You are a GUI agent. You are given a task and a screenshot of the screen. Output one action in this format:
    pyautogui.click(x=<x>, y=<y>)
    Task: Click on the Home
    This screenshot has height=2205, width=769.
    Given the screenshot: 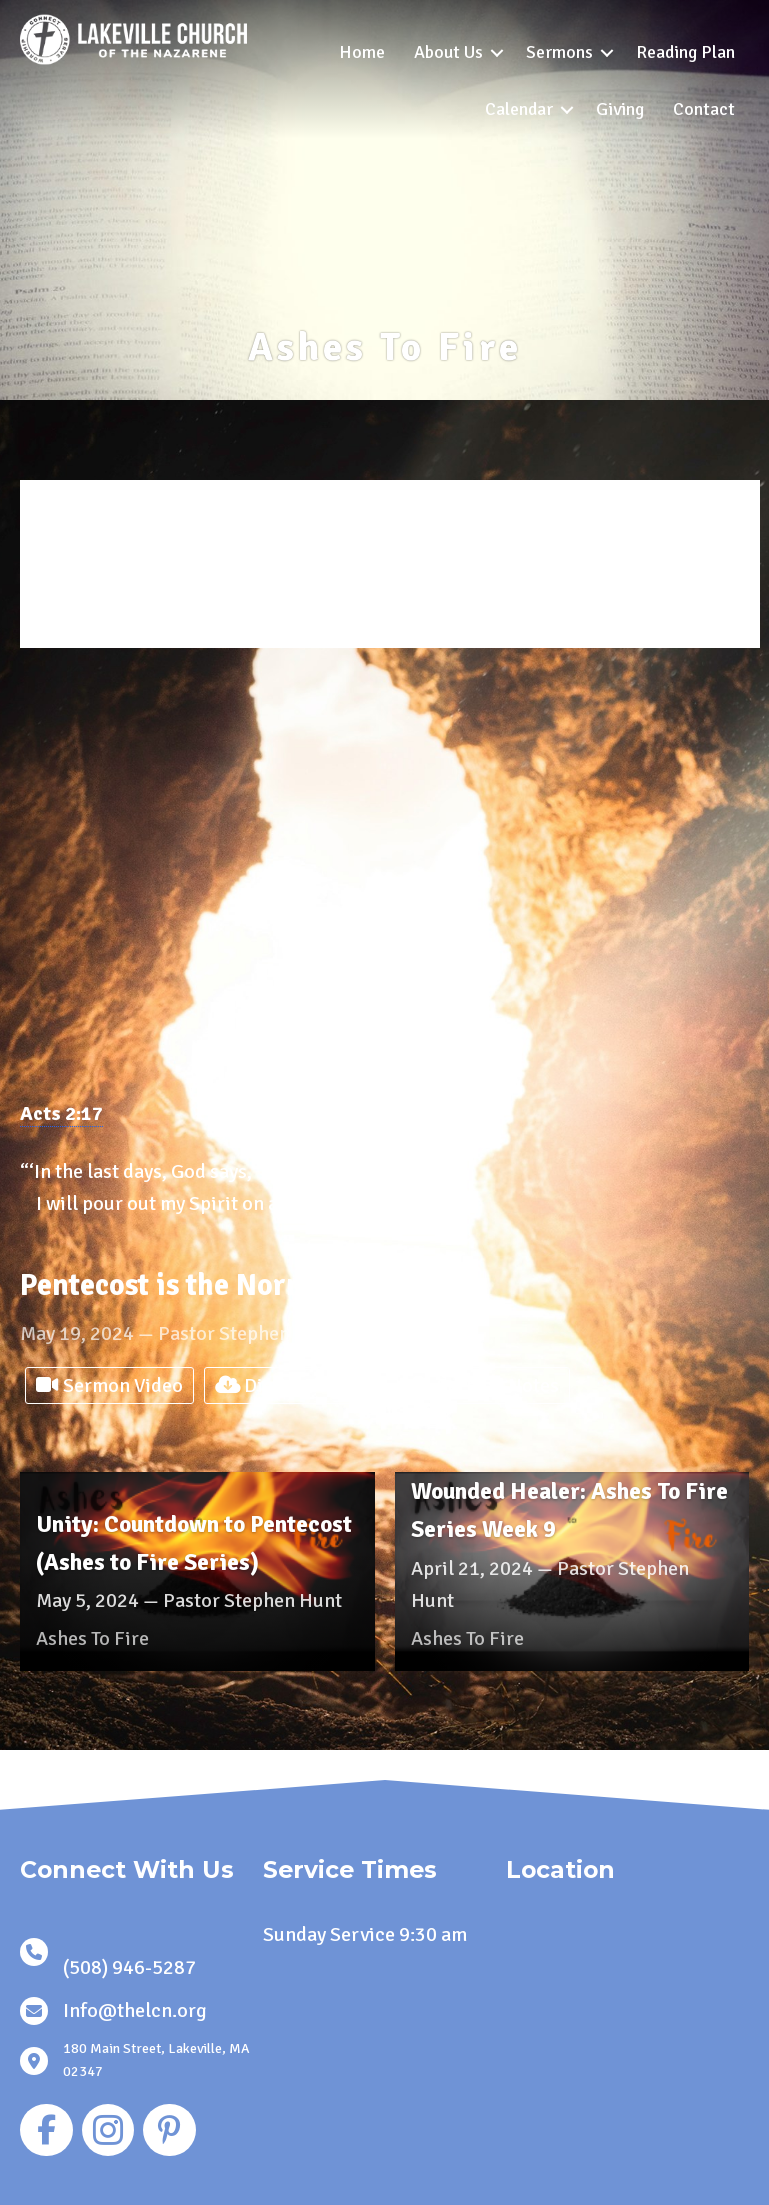 What is the action you would take?
    pyautogui.click(x=362, y=52)
    